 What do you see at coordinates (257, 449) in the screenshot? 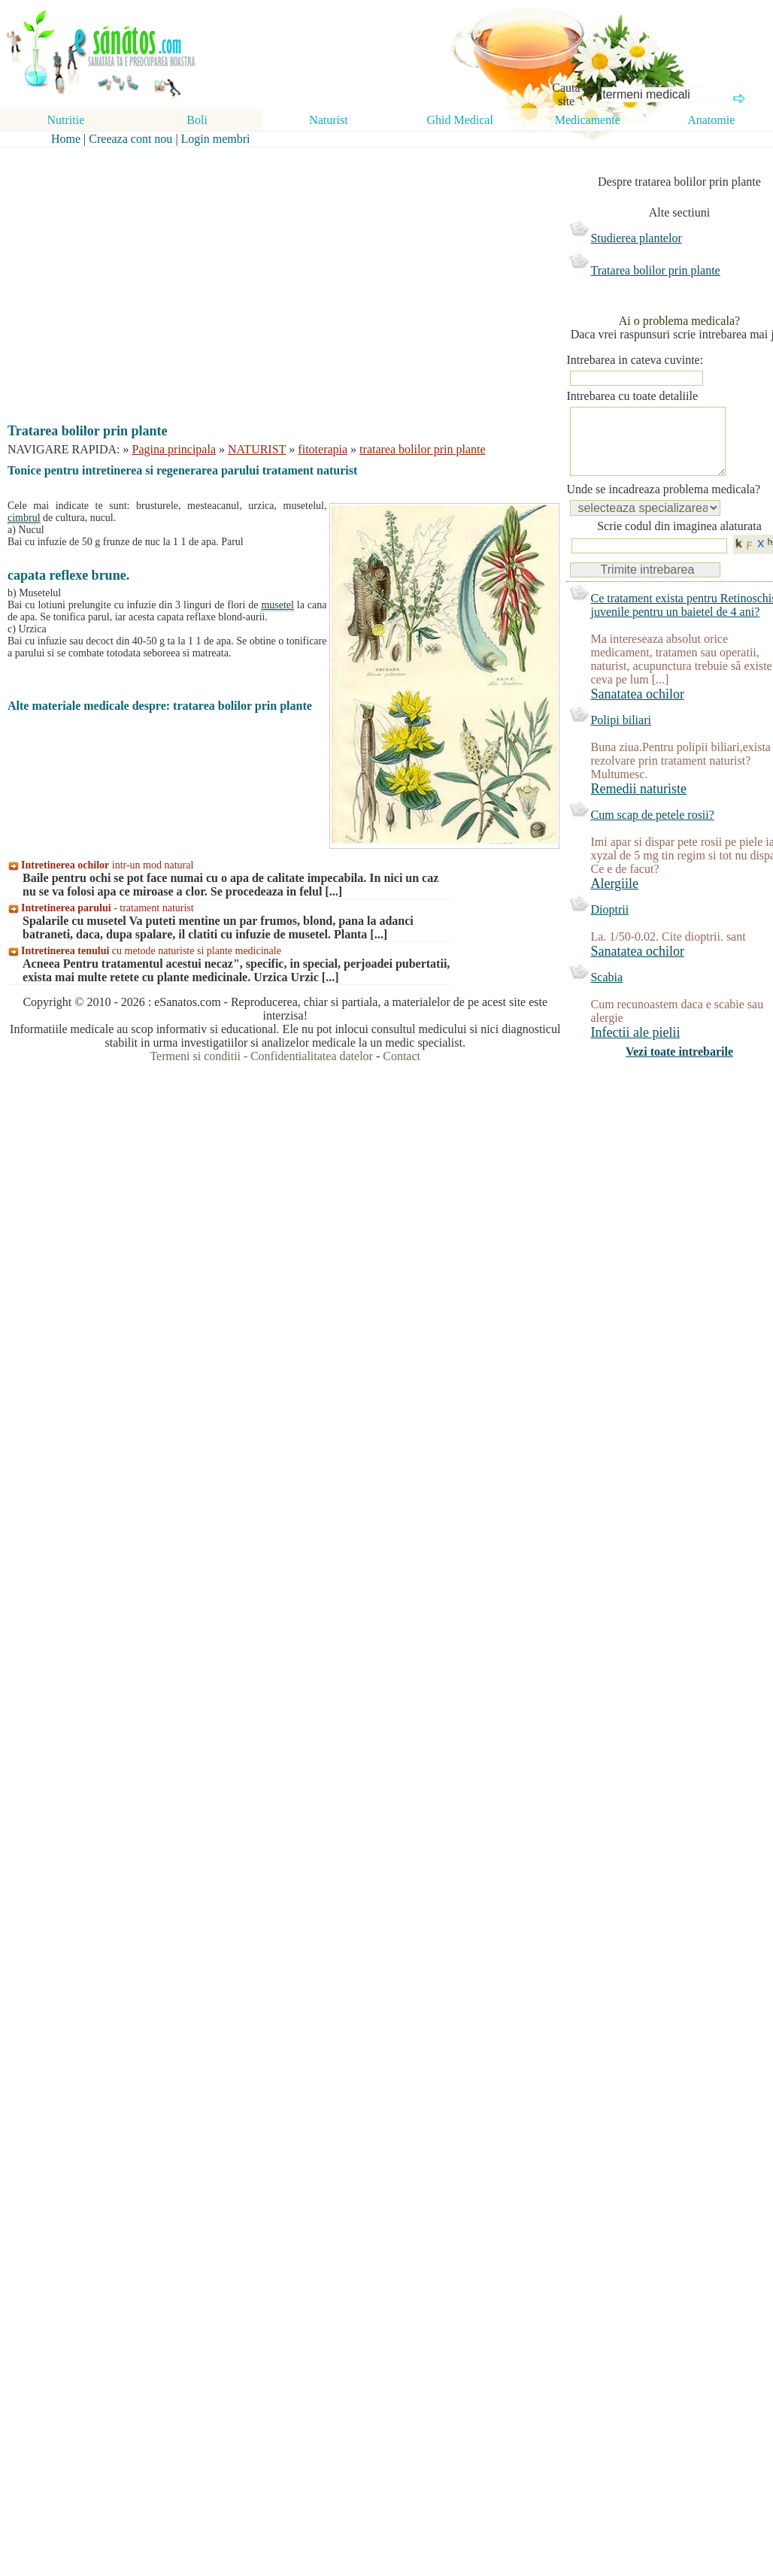
I see `NATURIST` at bounding box center [257, 449].